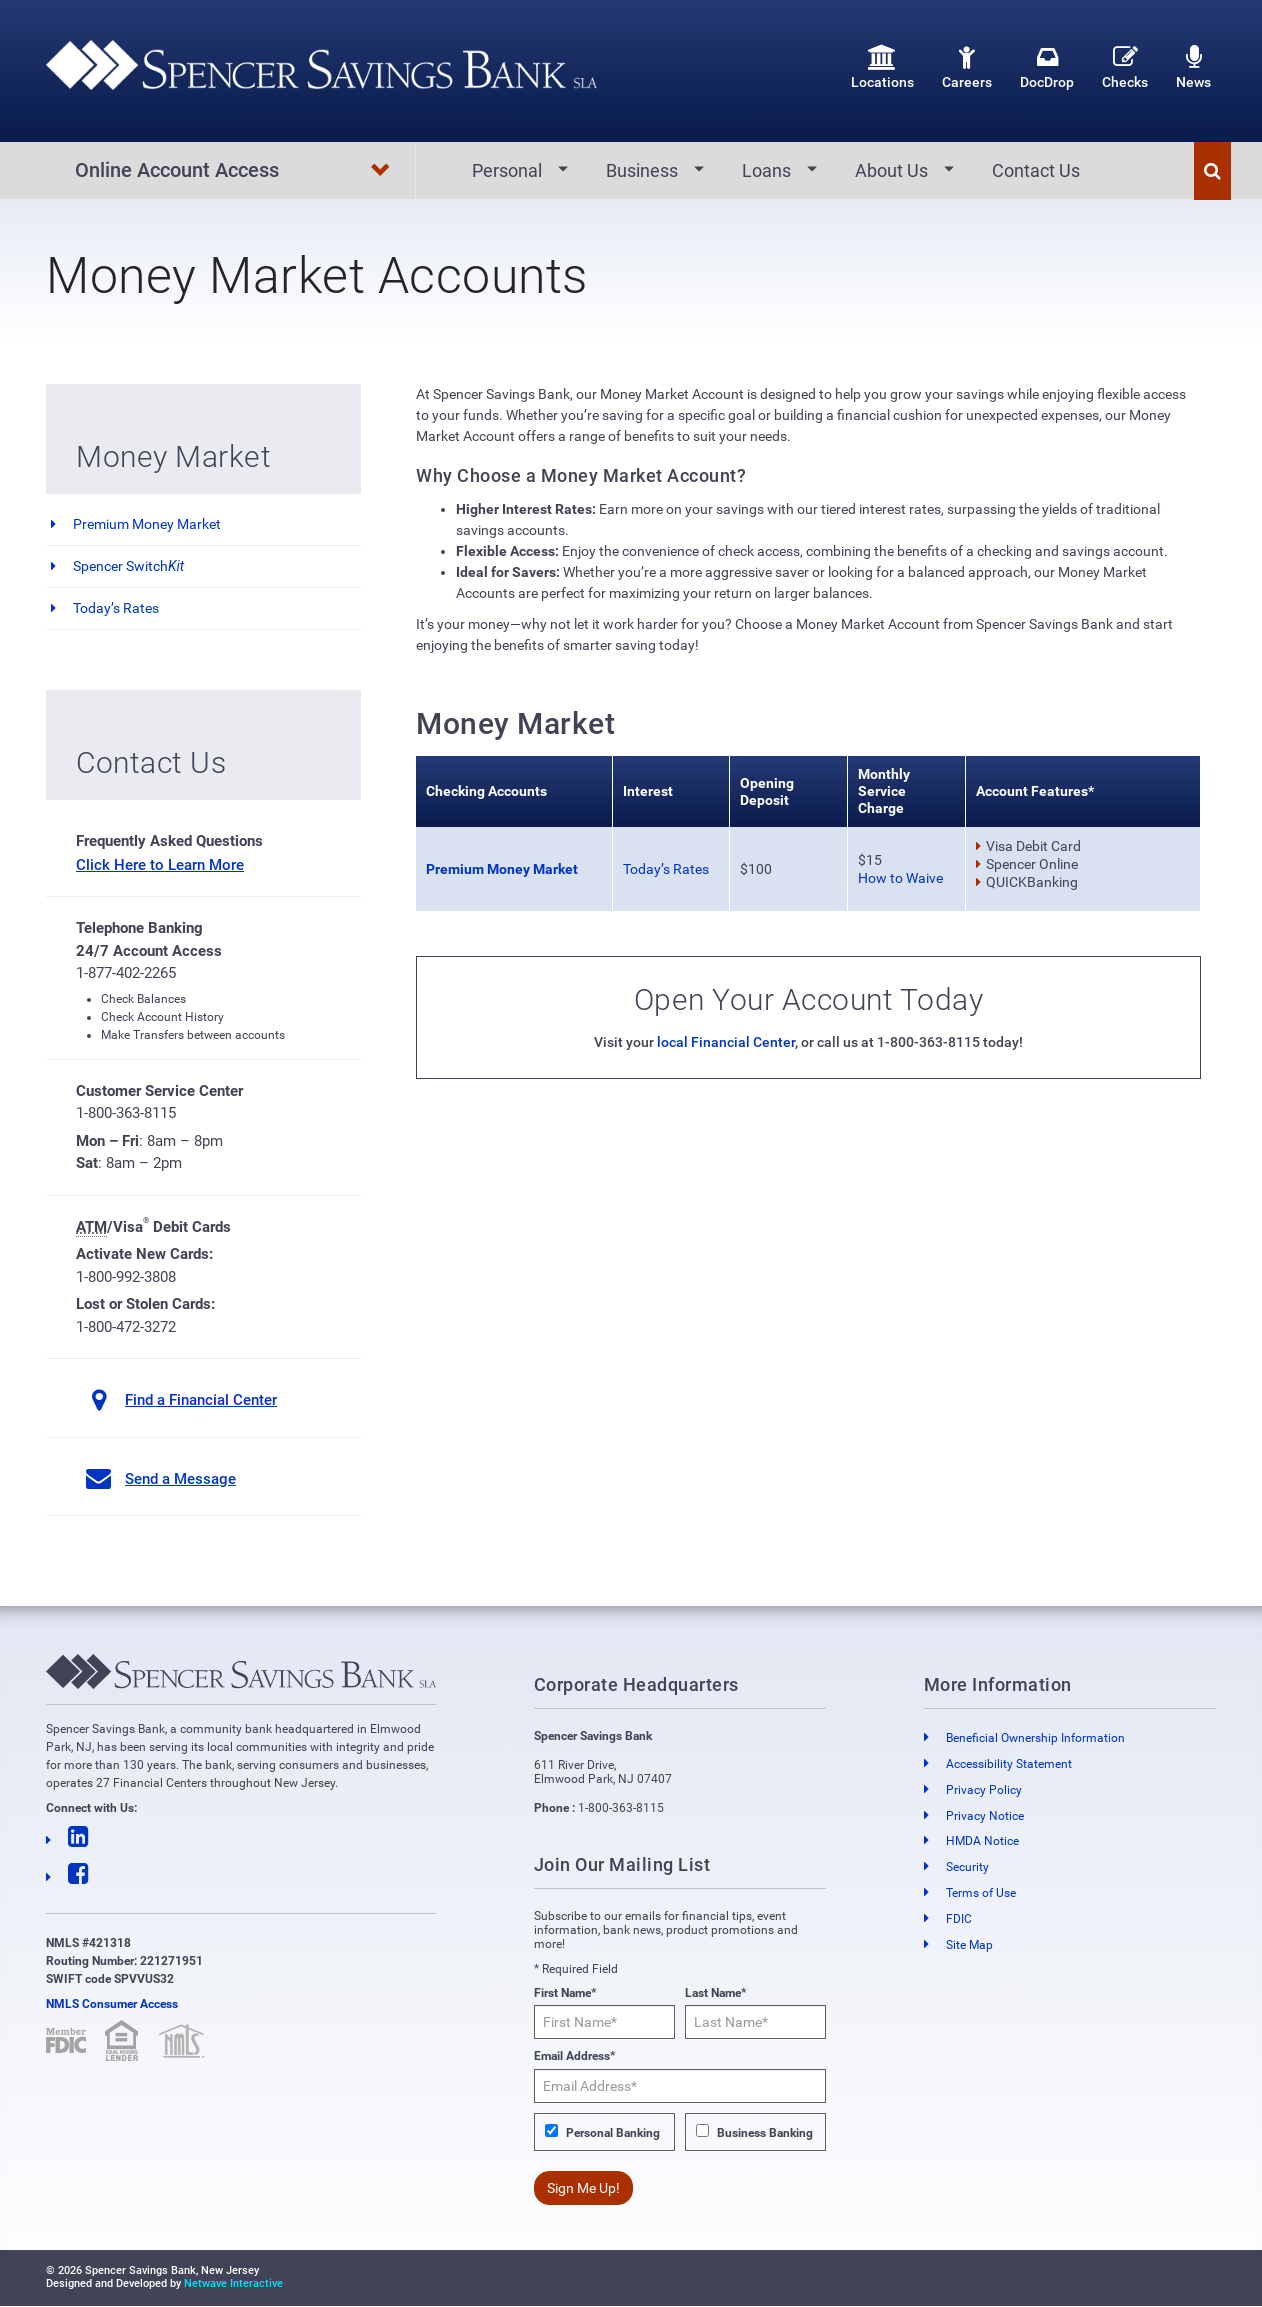 The image size is (1262, 2307). Describe the element at coordinates (680, 2086) in the screenshot. I see `[Email Address*]` at that location.